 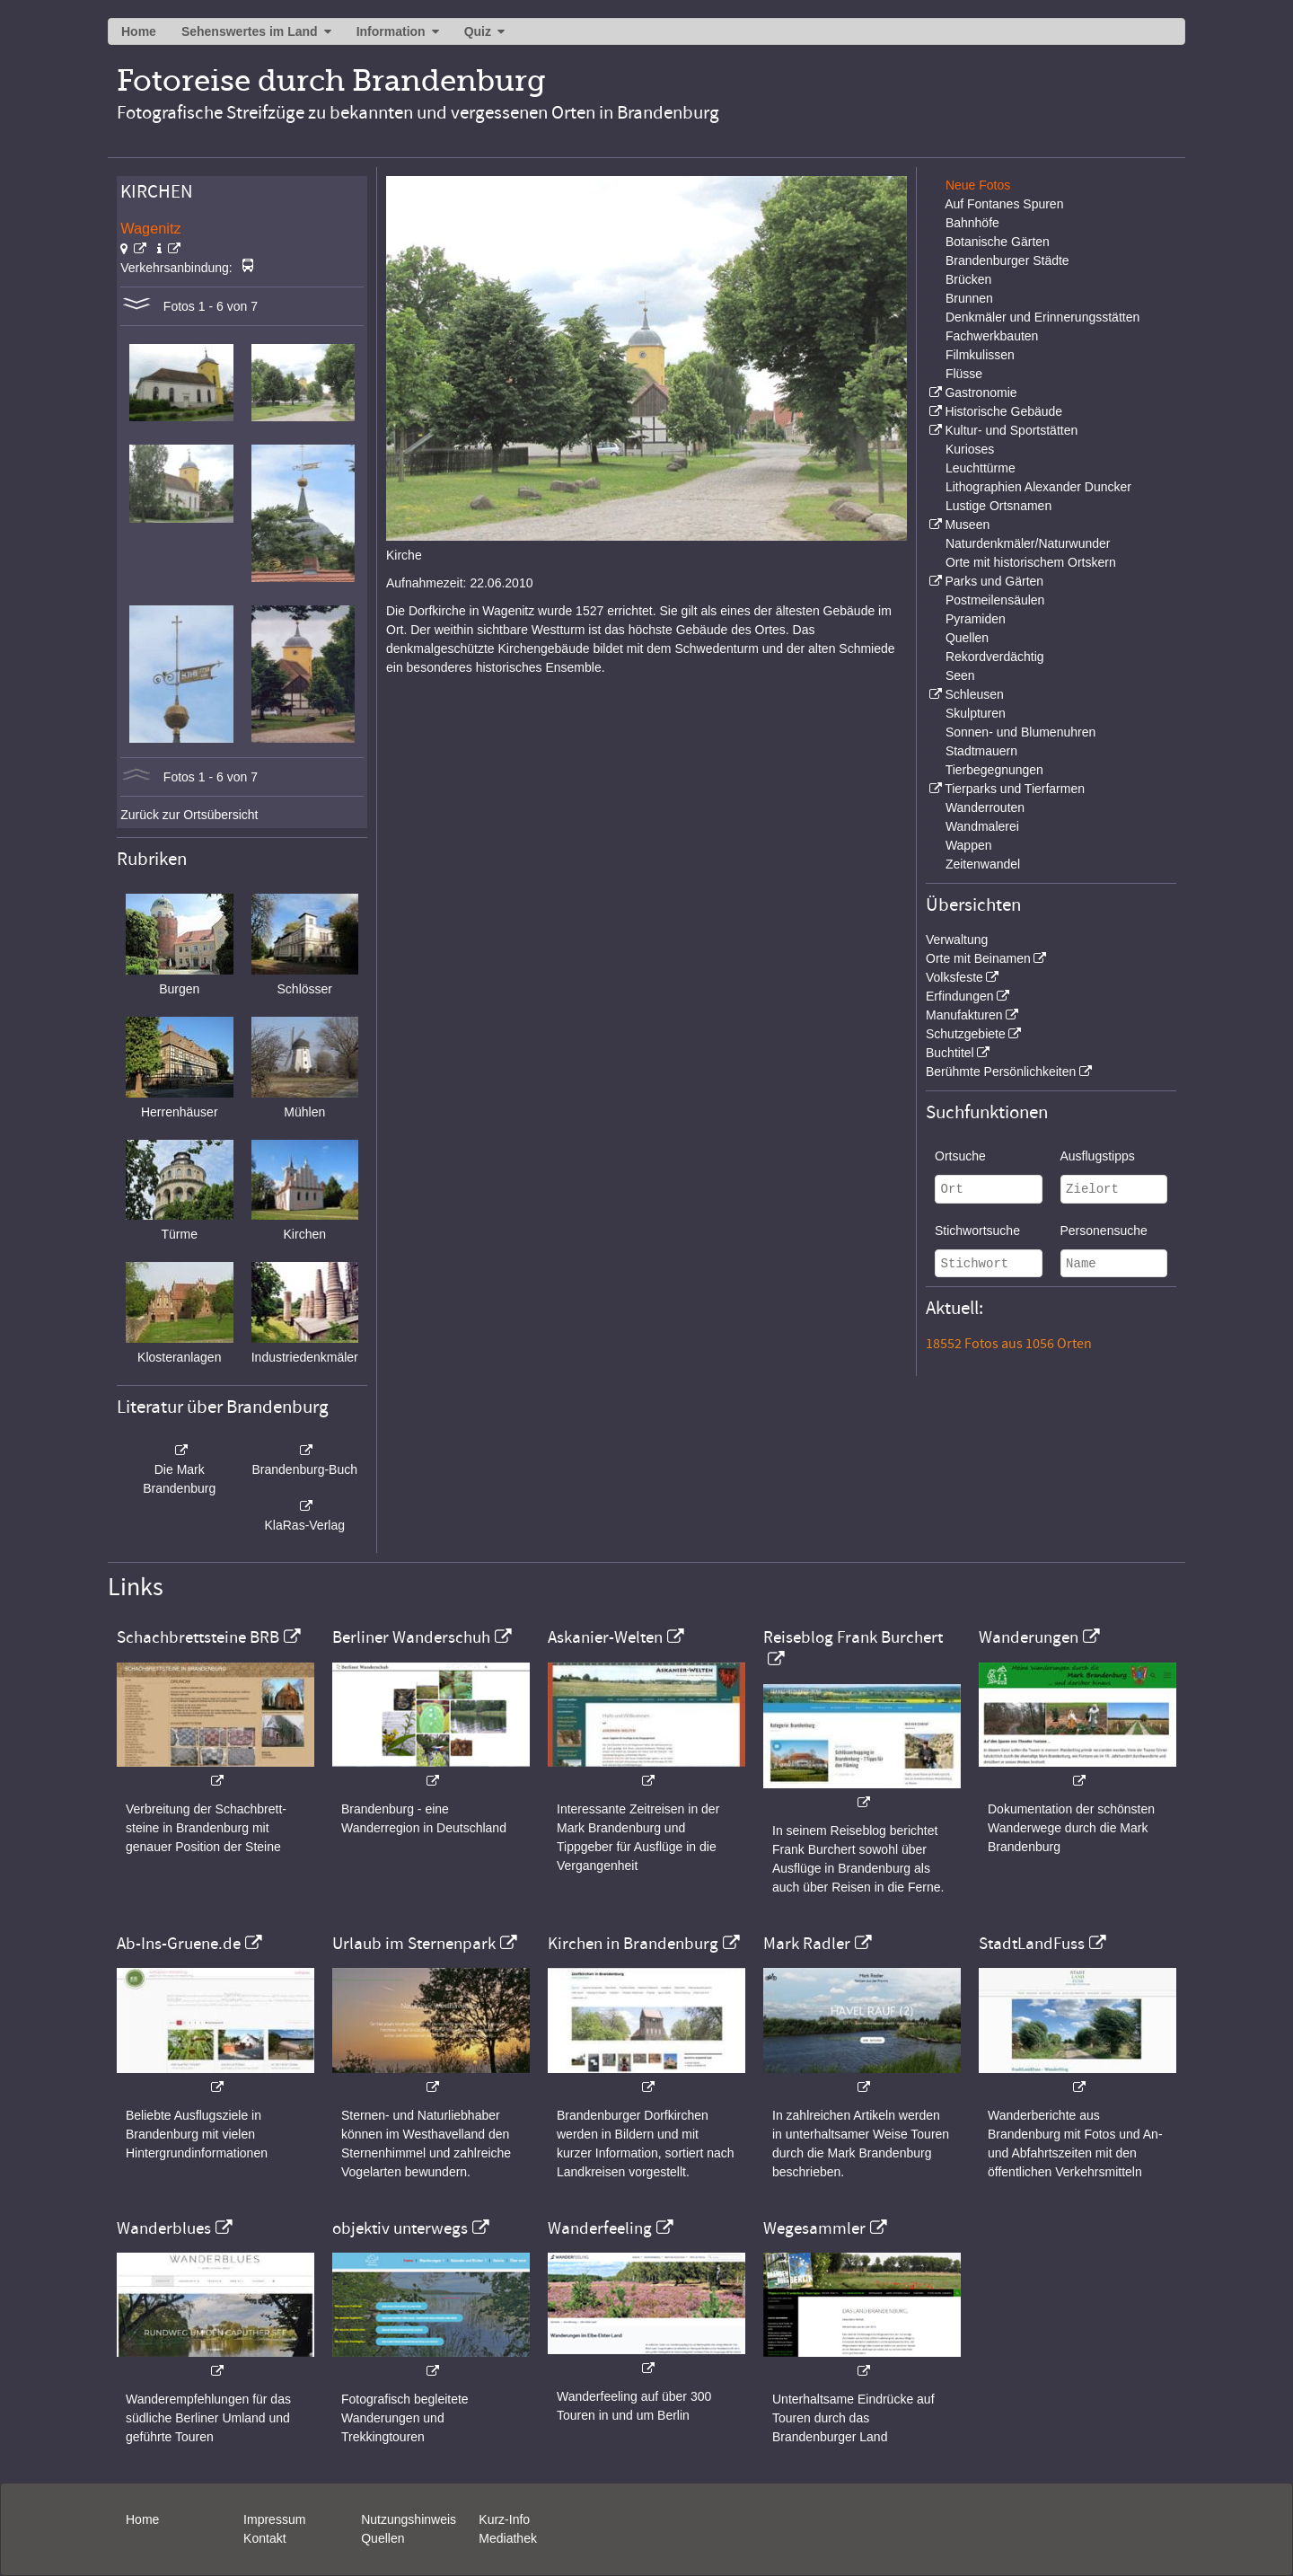 I want to click on Schachbrettsteine BRB, so click(x=198, y=1637).